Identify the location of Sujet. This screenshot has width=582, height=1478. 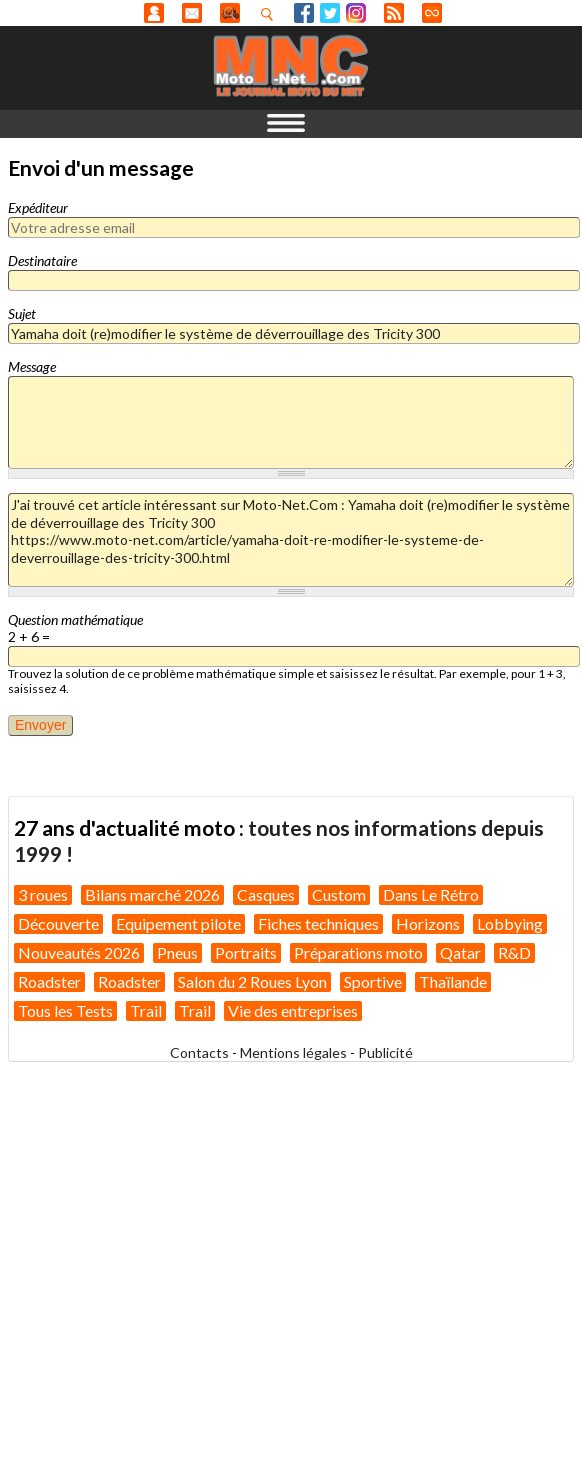
(22, 313).